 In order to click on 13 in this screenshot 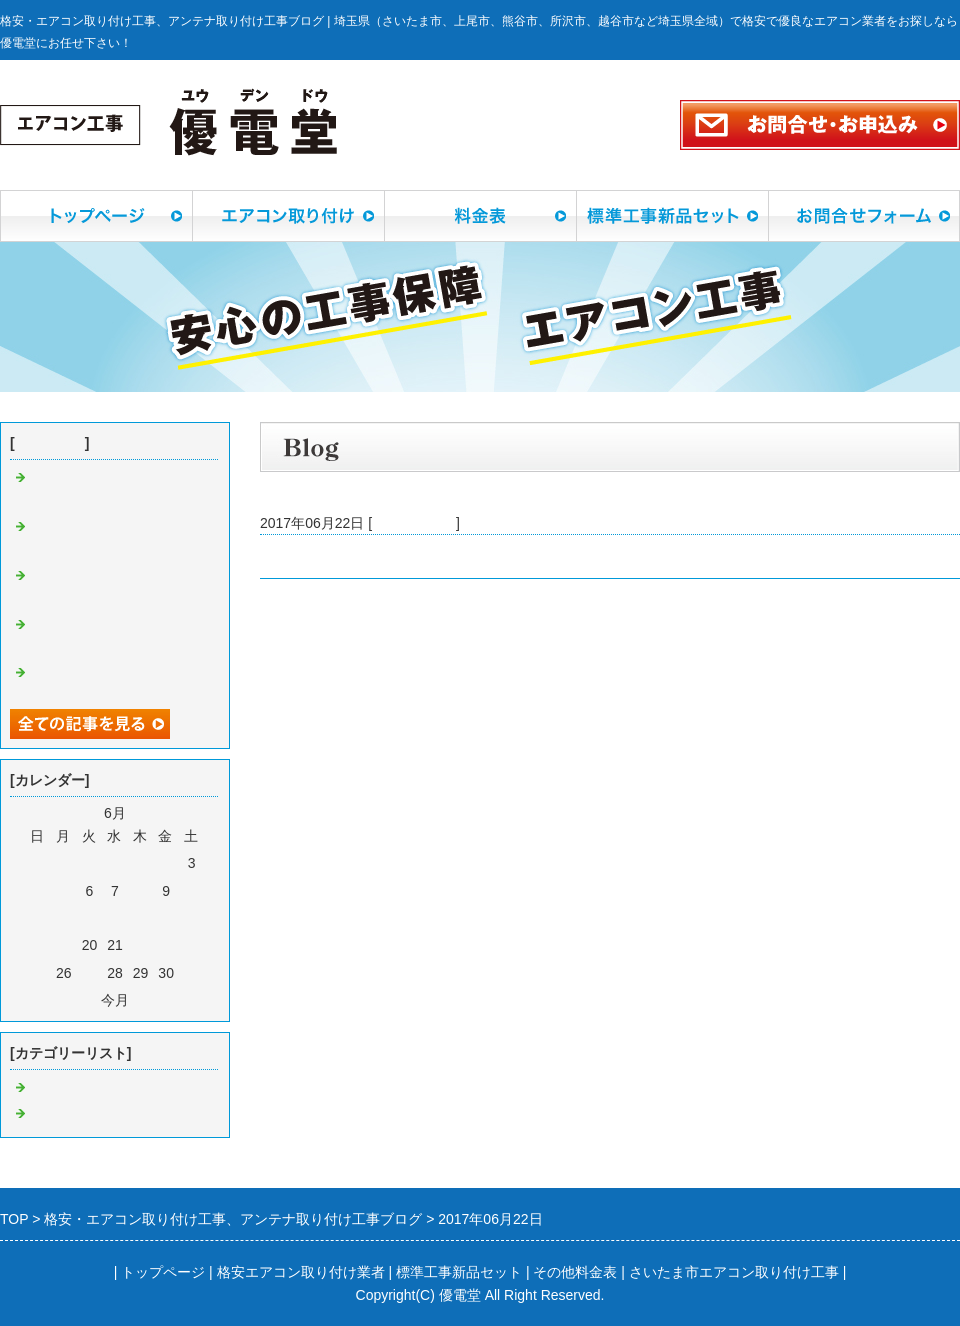, I will do `click(90, 918)`.